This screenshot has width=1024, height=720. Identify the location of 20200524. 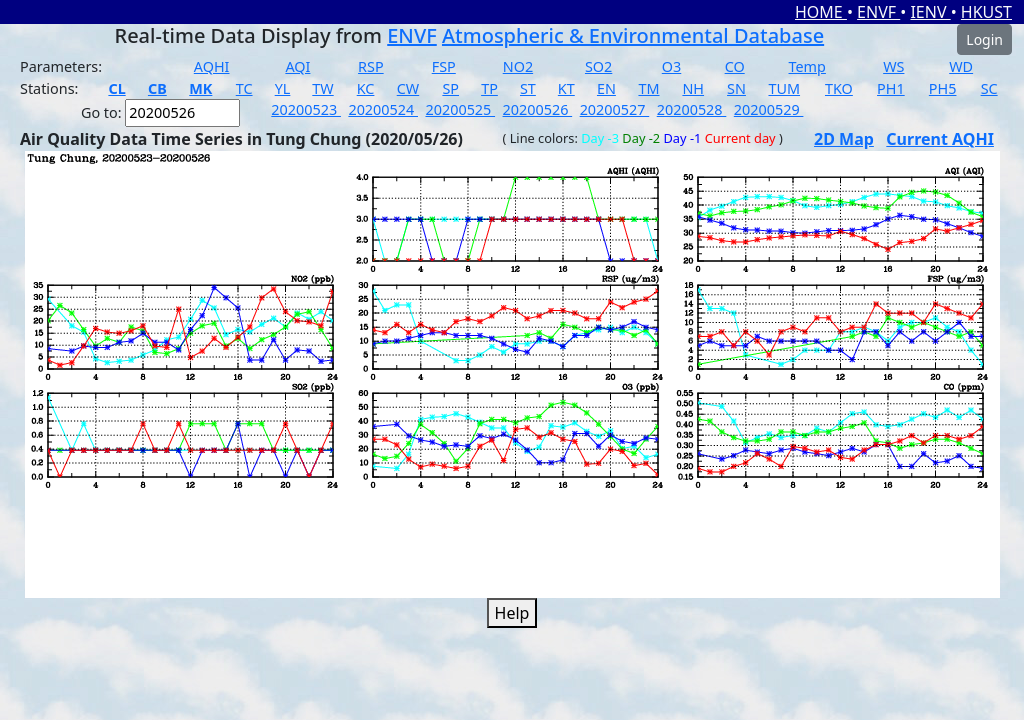
(383, 109).